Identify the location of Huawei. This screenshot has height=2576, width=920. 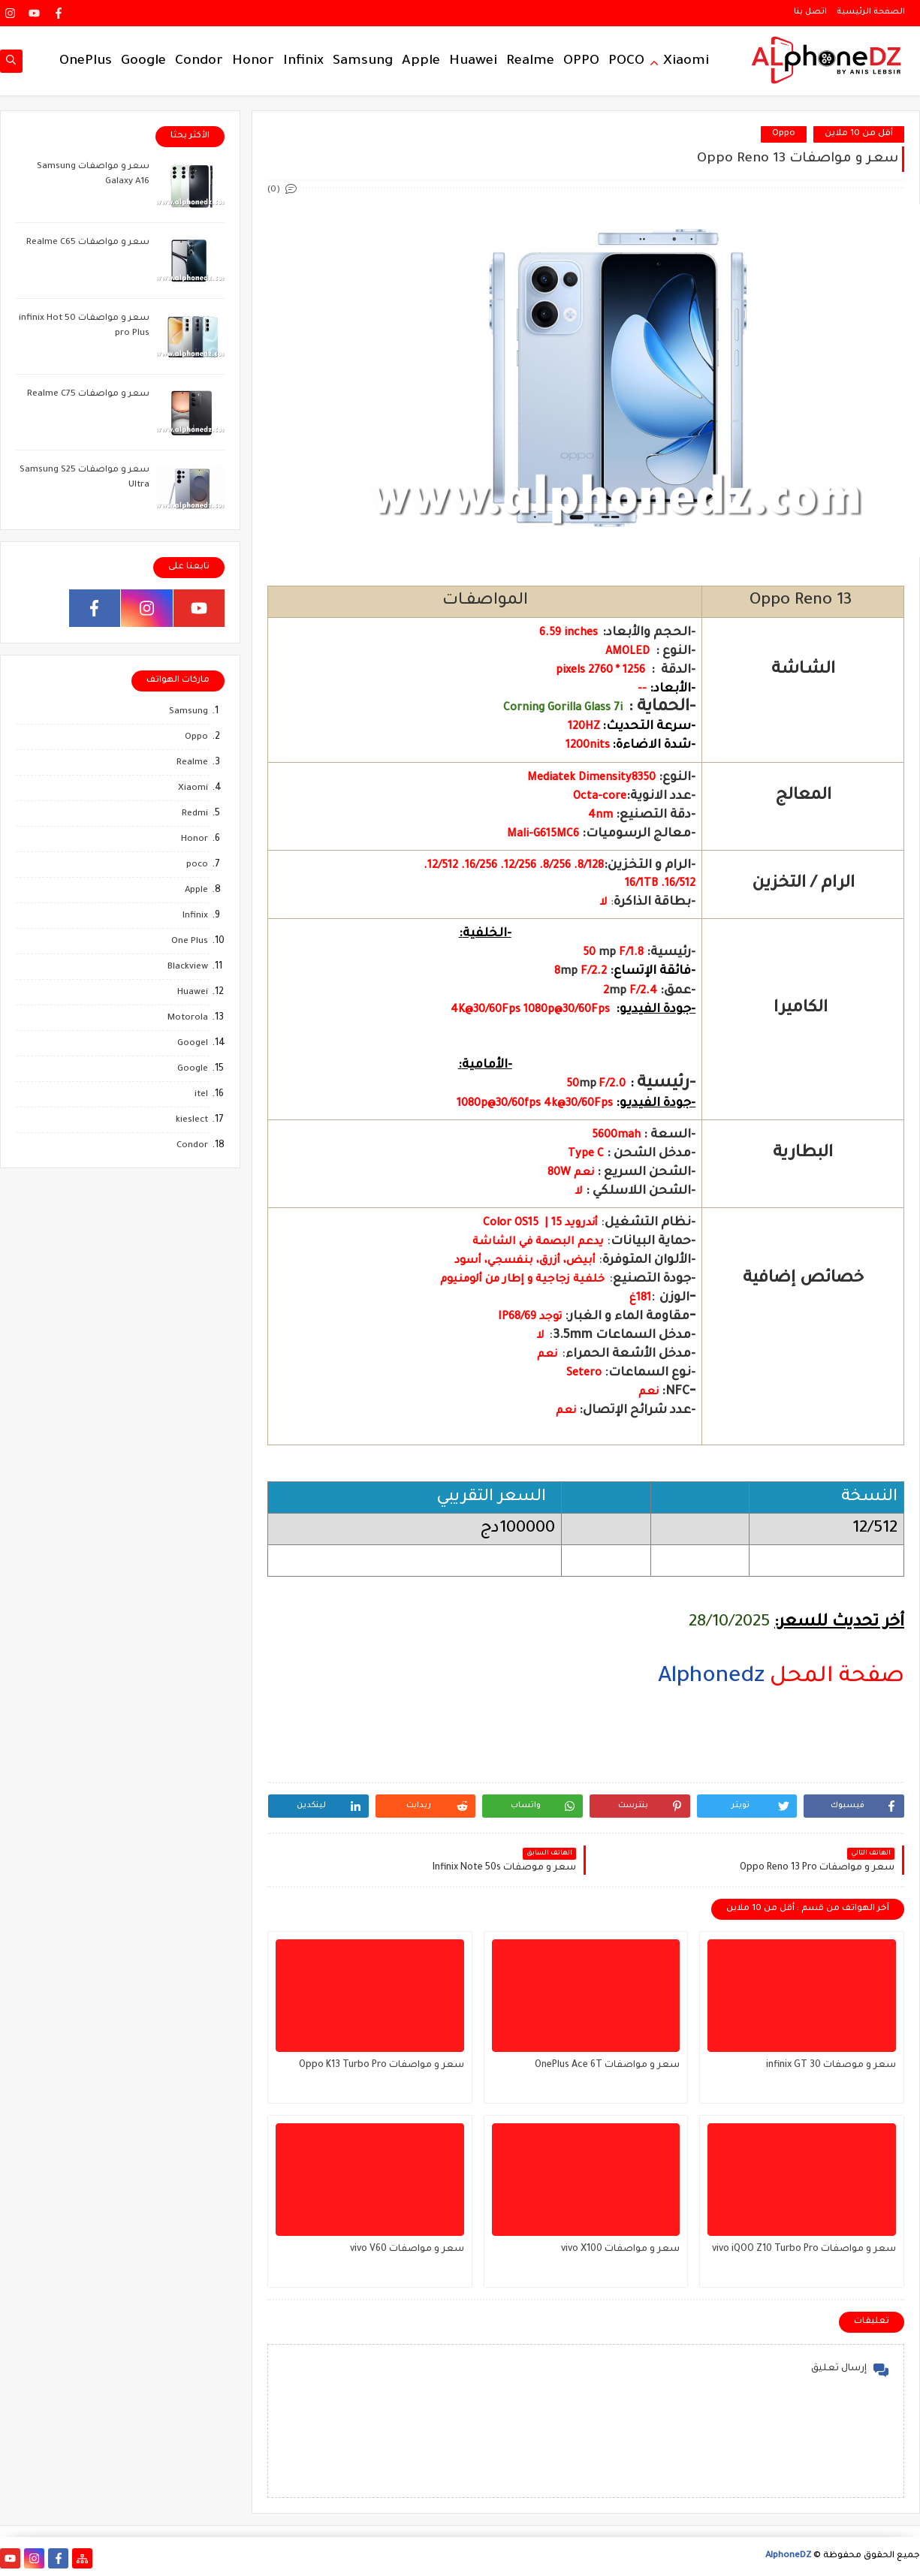
(473, 61).